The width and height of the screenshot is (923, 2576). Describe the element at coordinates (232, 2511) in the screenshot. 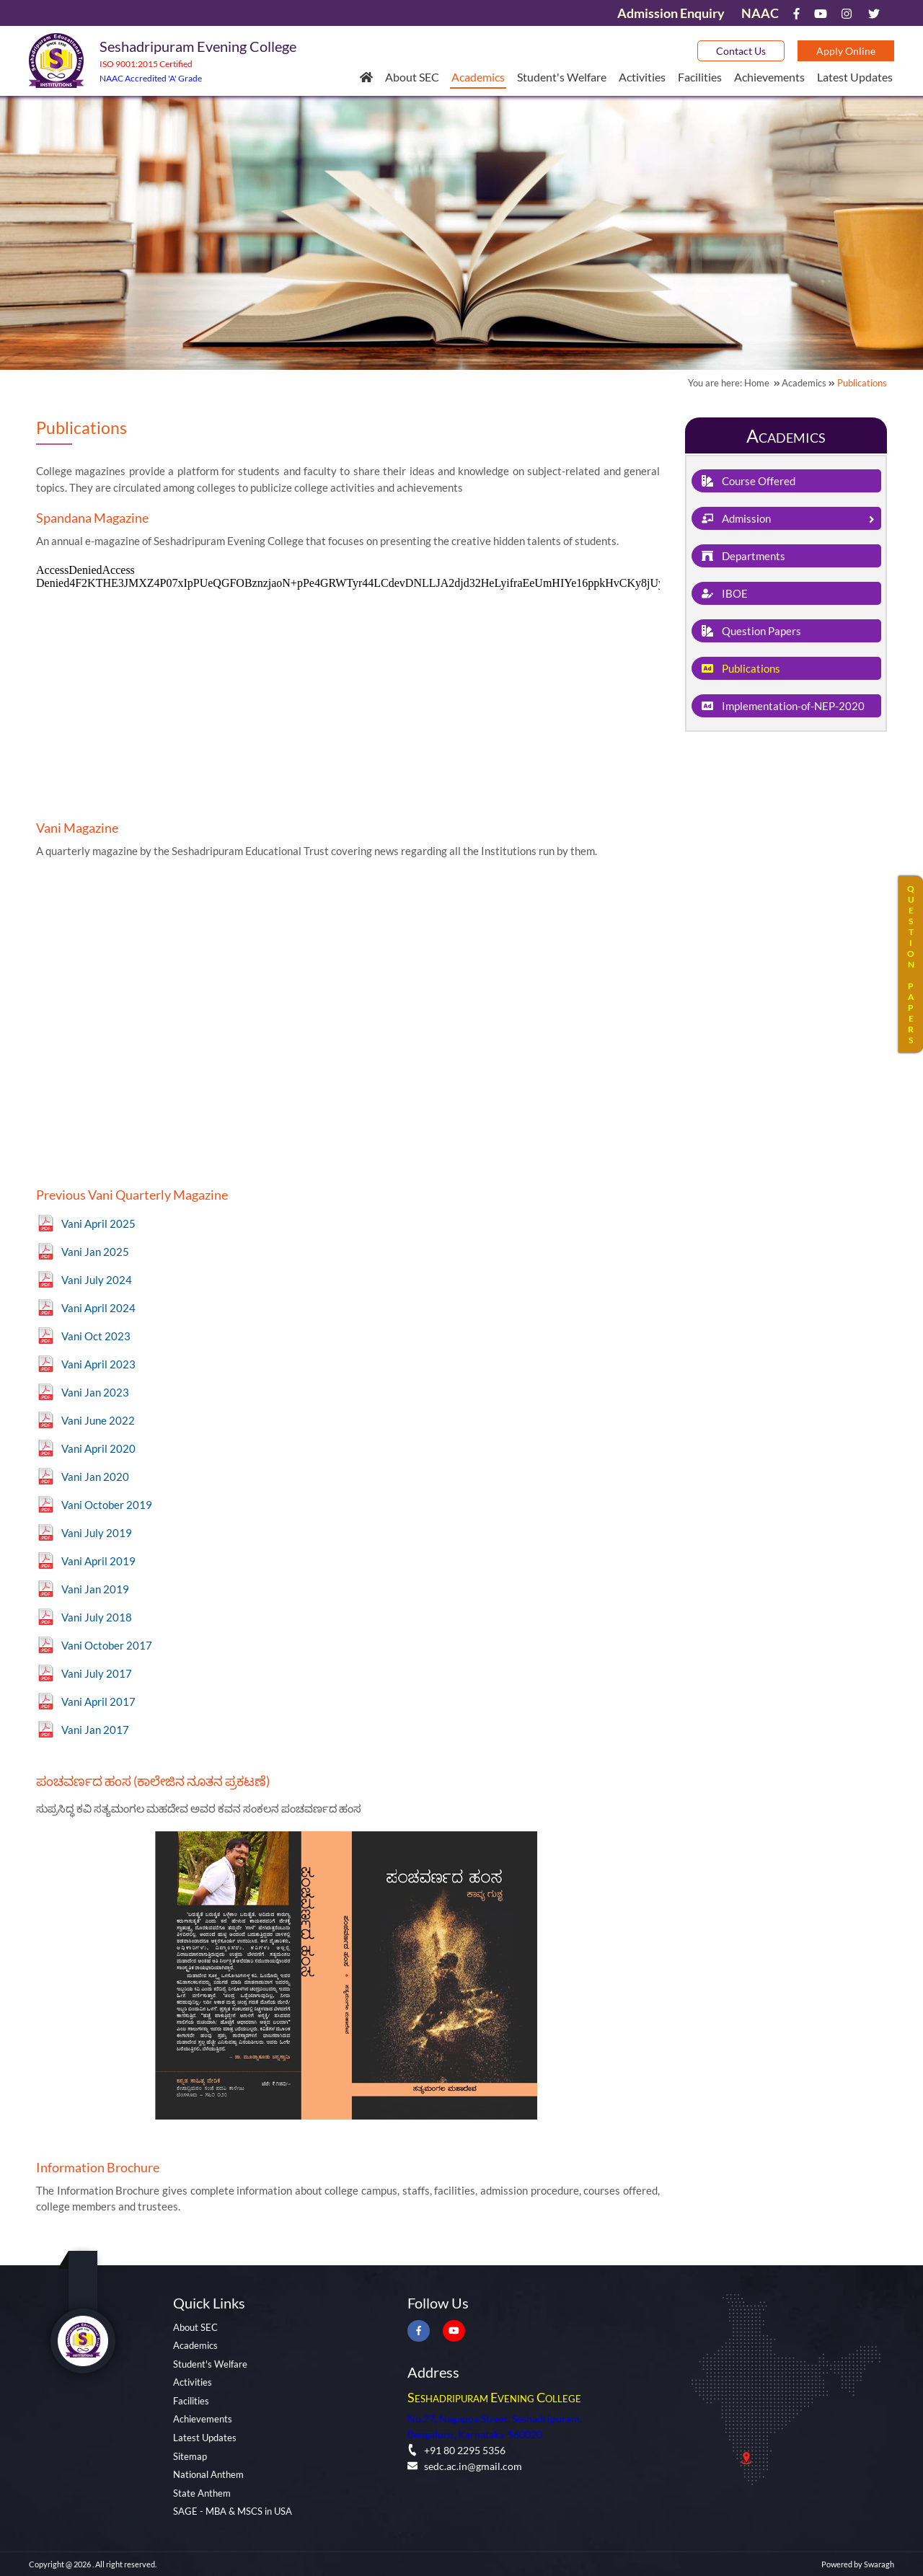

I see `SAGE - MBA & MSCS in USA` at that location.